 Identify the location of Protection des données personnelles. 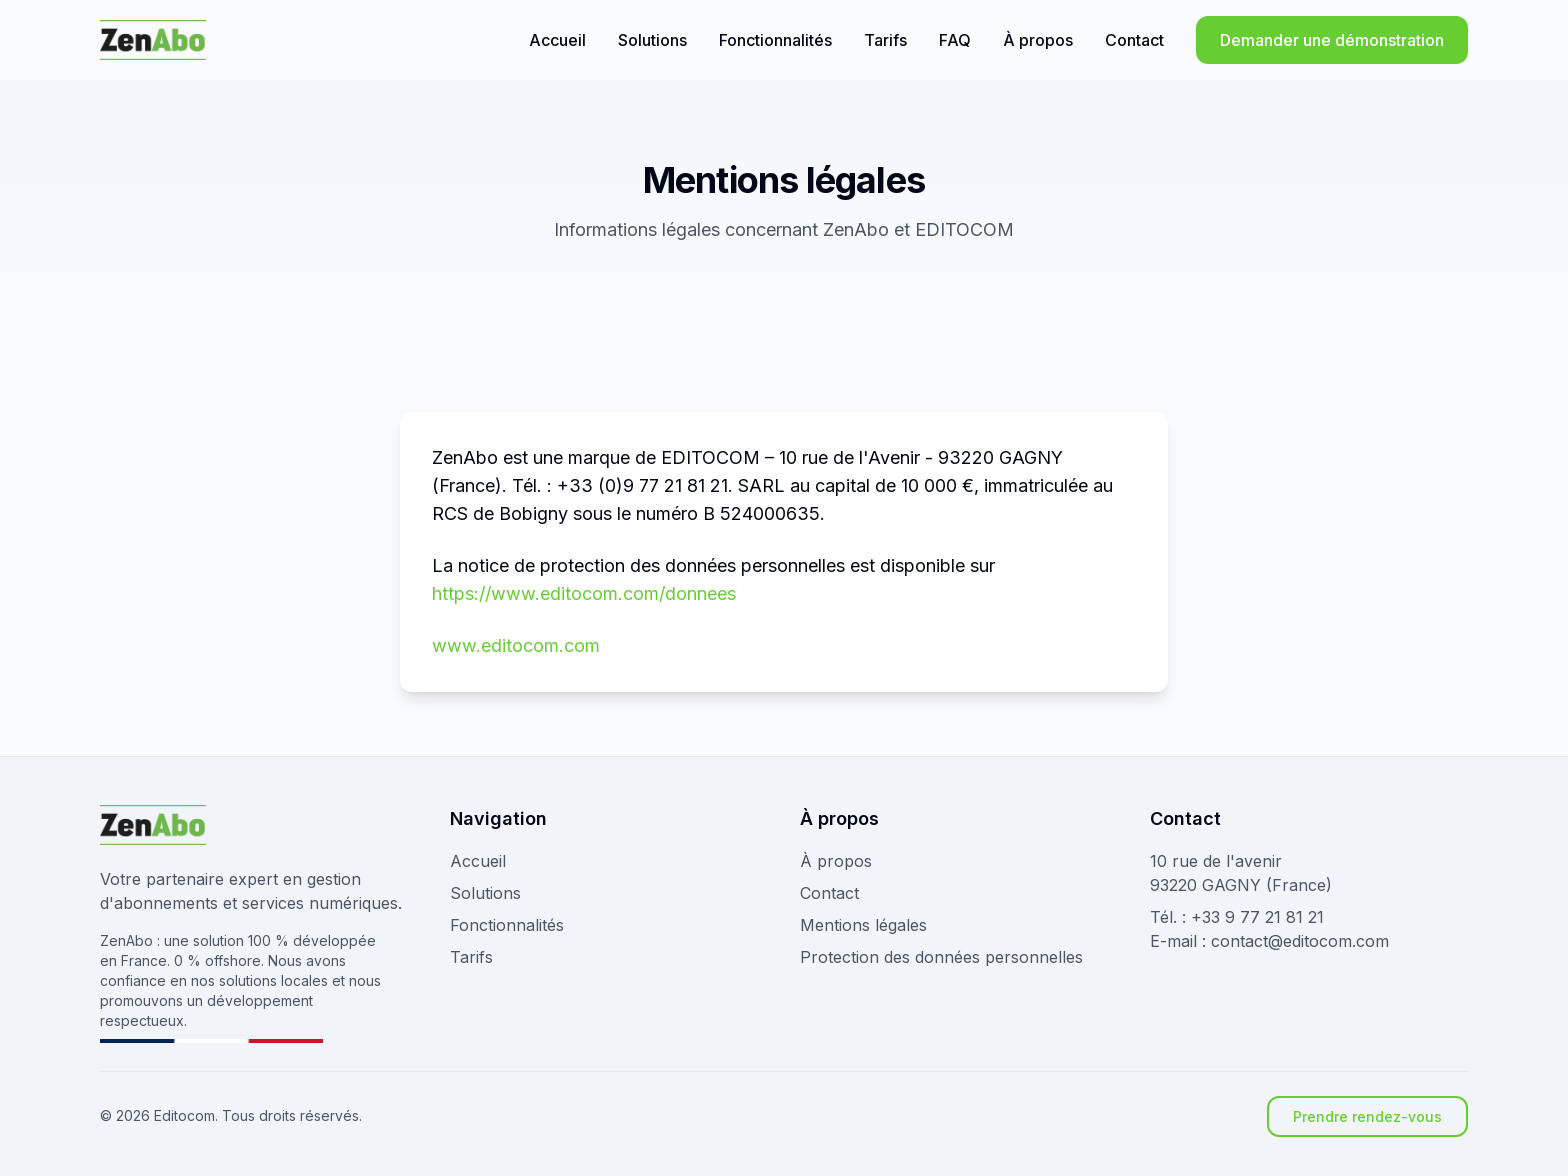
(941, 957).